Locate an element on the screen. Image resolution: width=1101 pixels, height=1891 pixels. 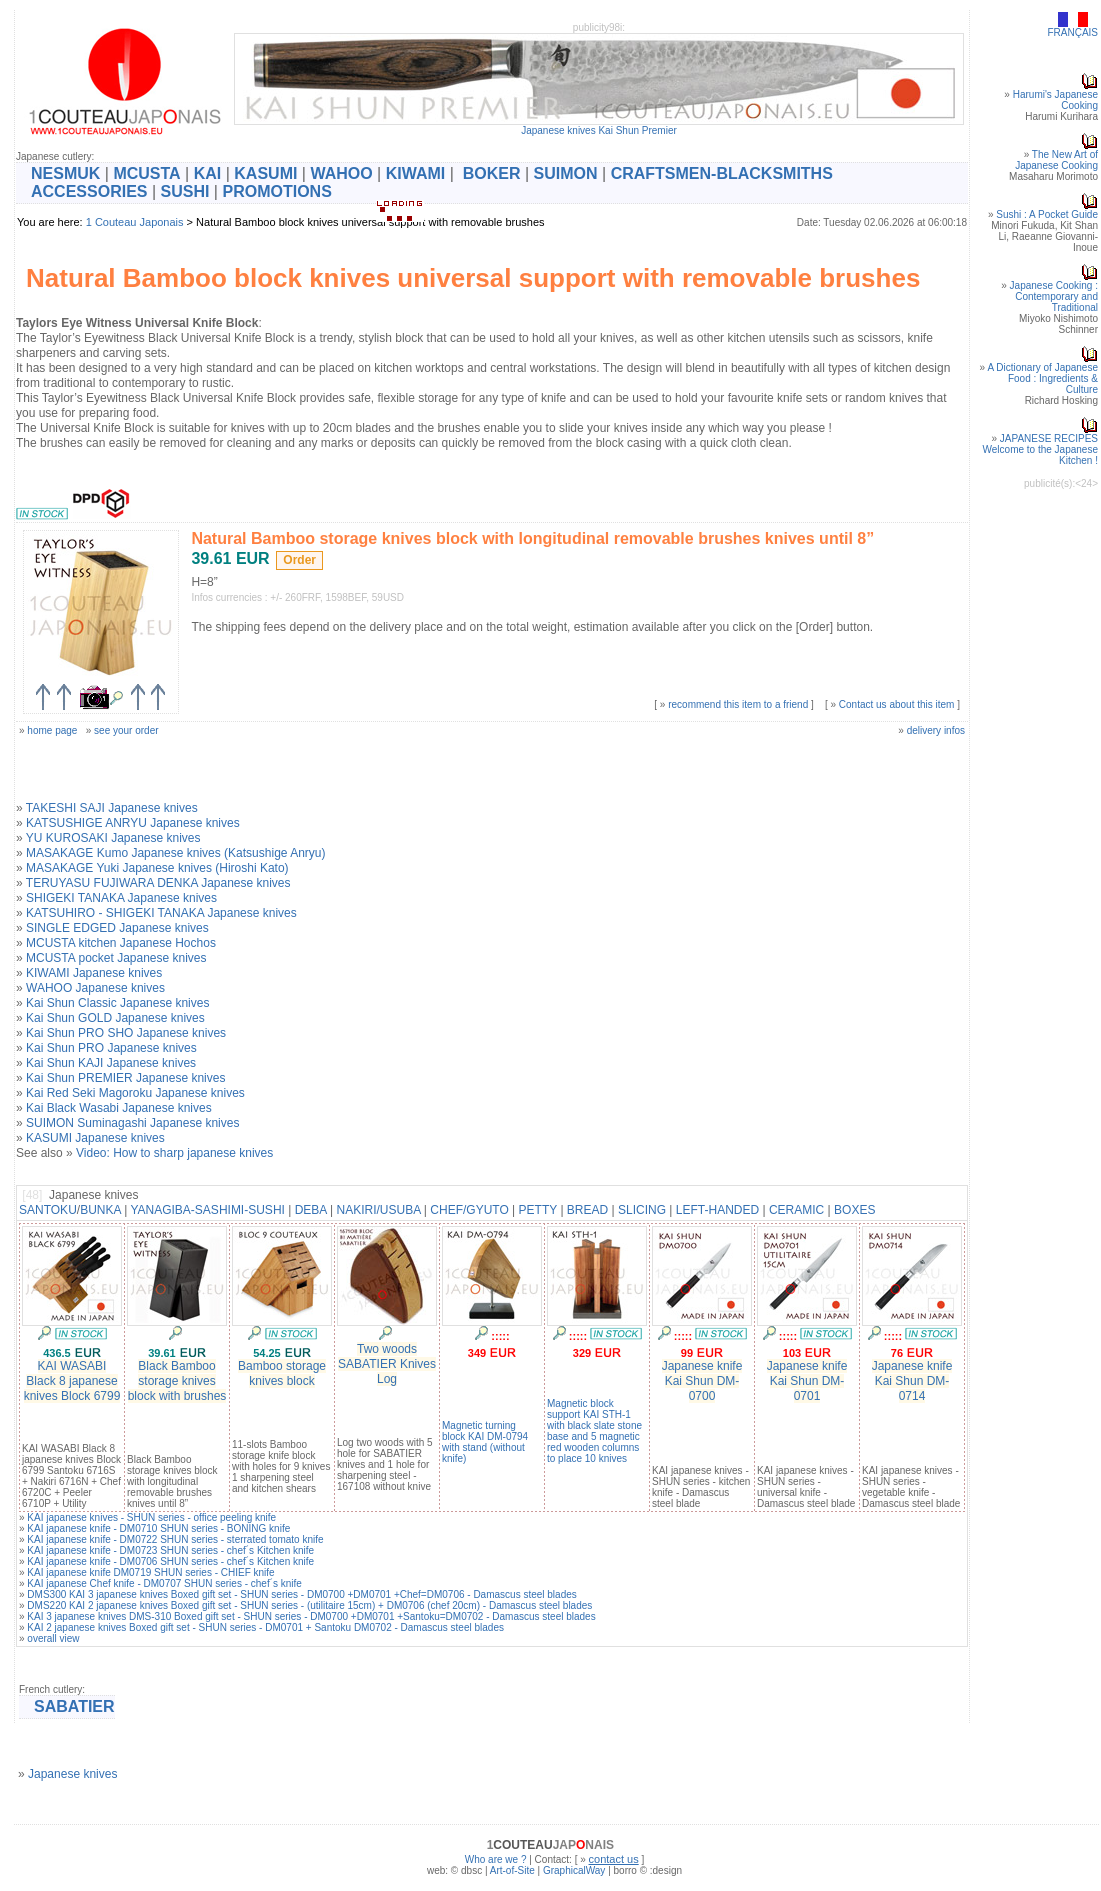
YANAGIBA-SASHIMI-SUSHI is located at coordinates (207, 1210).